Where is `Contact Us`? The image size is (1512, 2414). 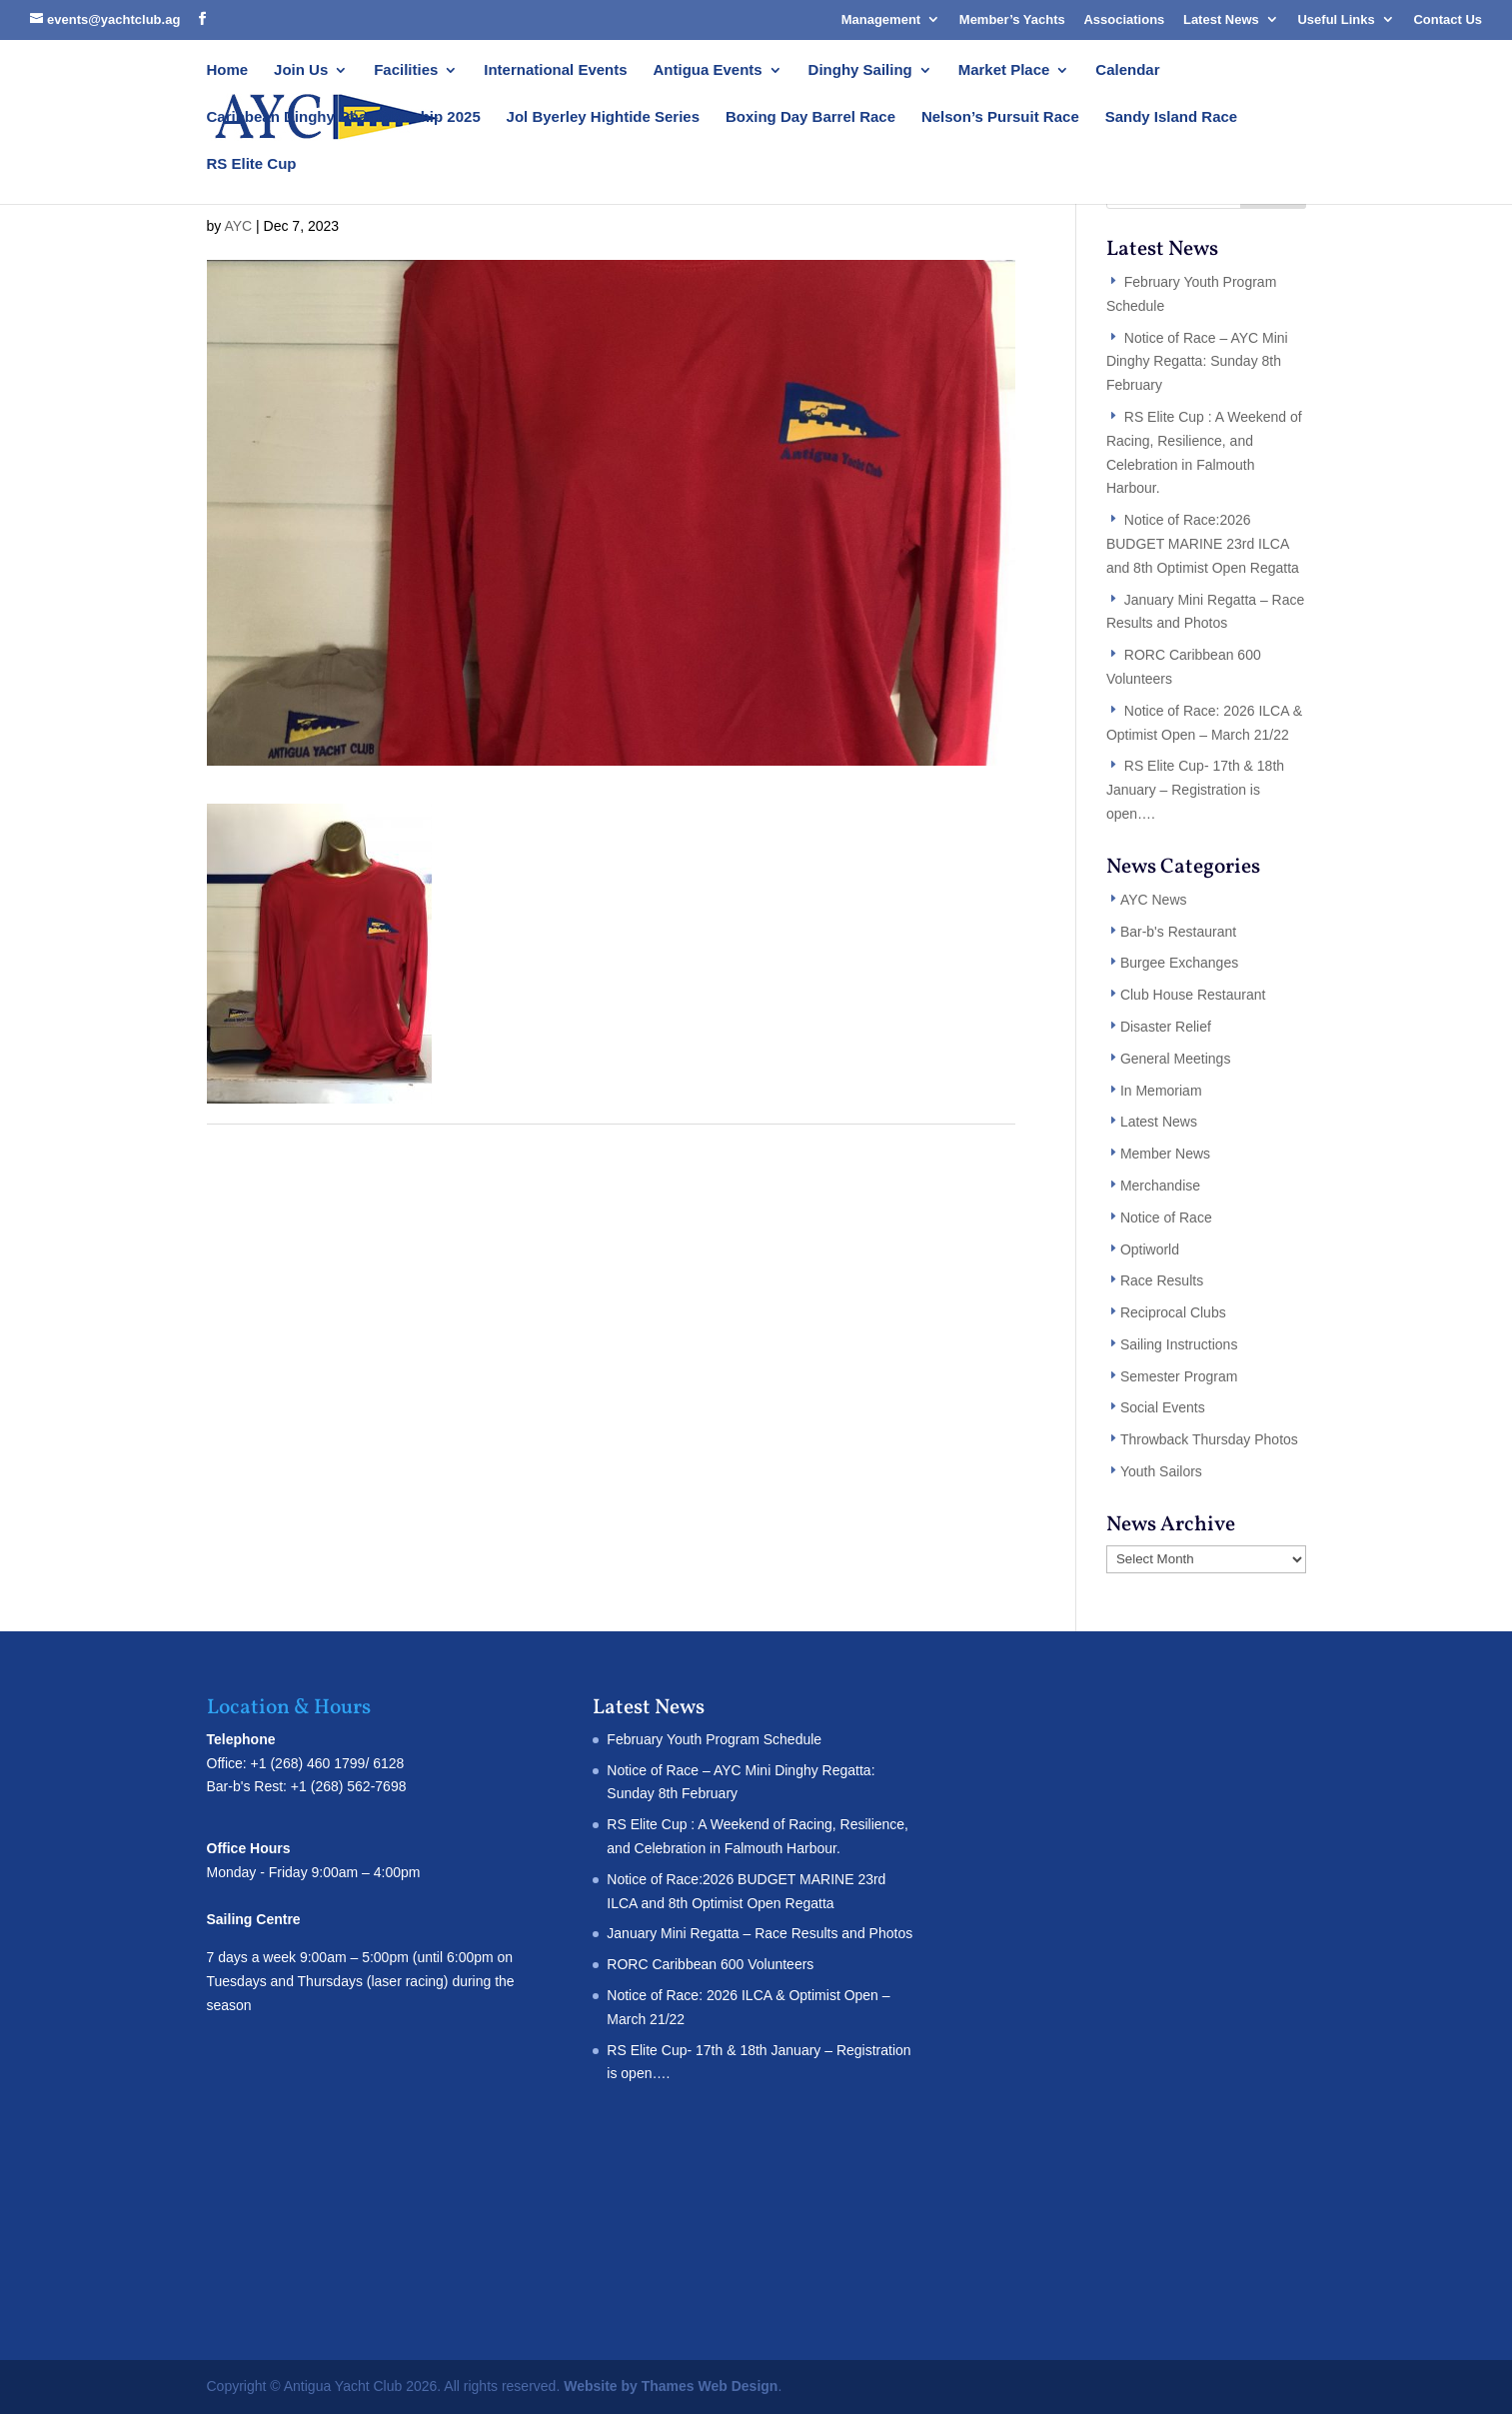
Contact Us is located at coordinates (1447, 19).